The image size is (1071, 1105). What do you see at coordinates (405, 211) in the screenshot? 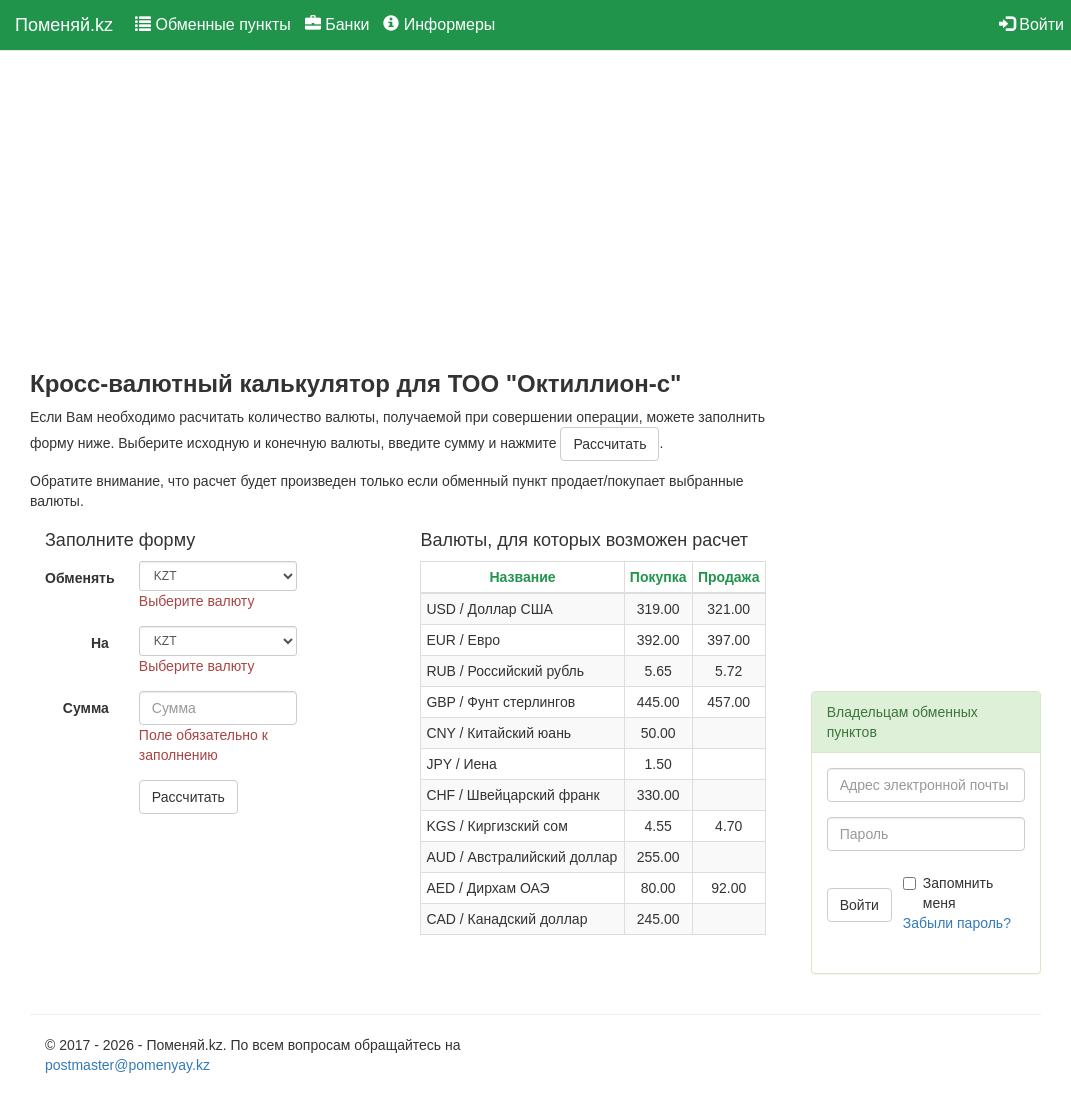
I see `[Advertisement]` at bounding box center [405, 211].